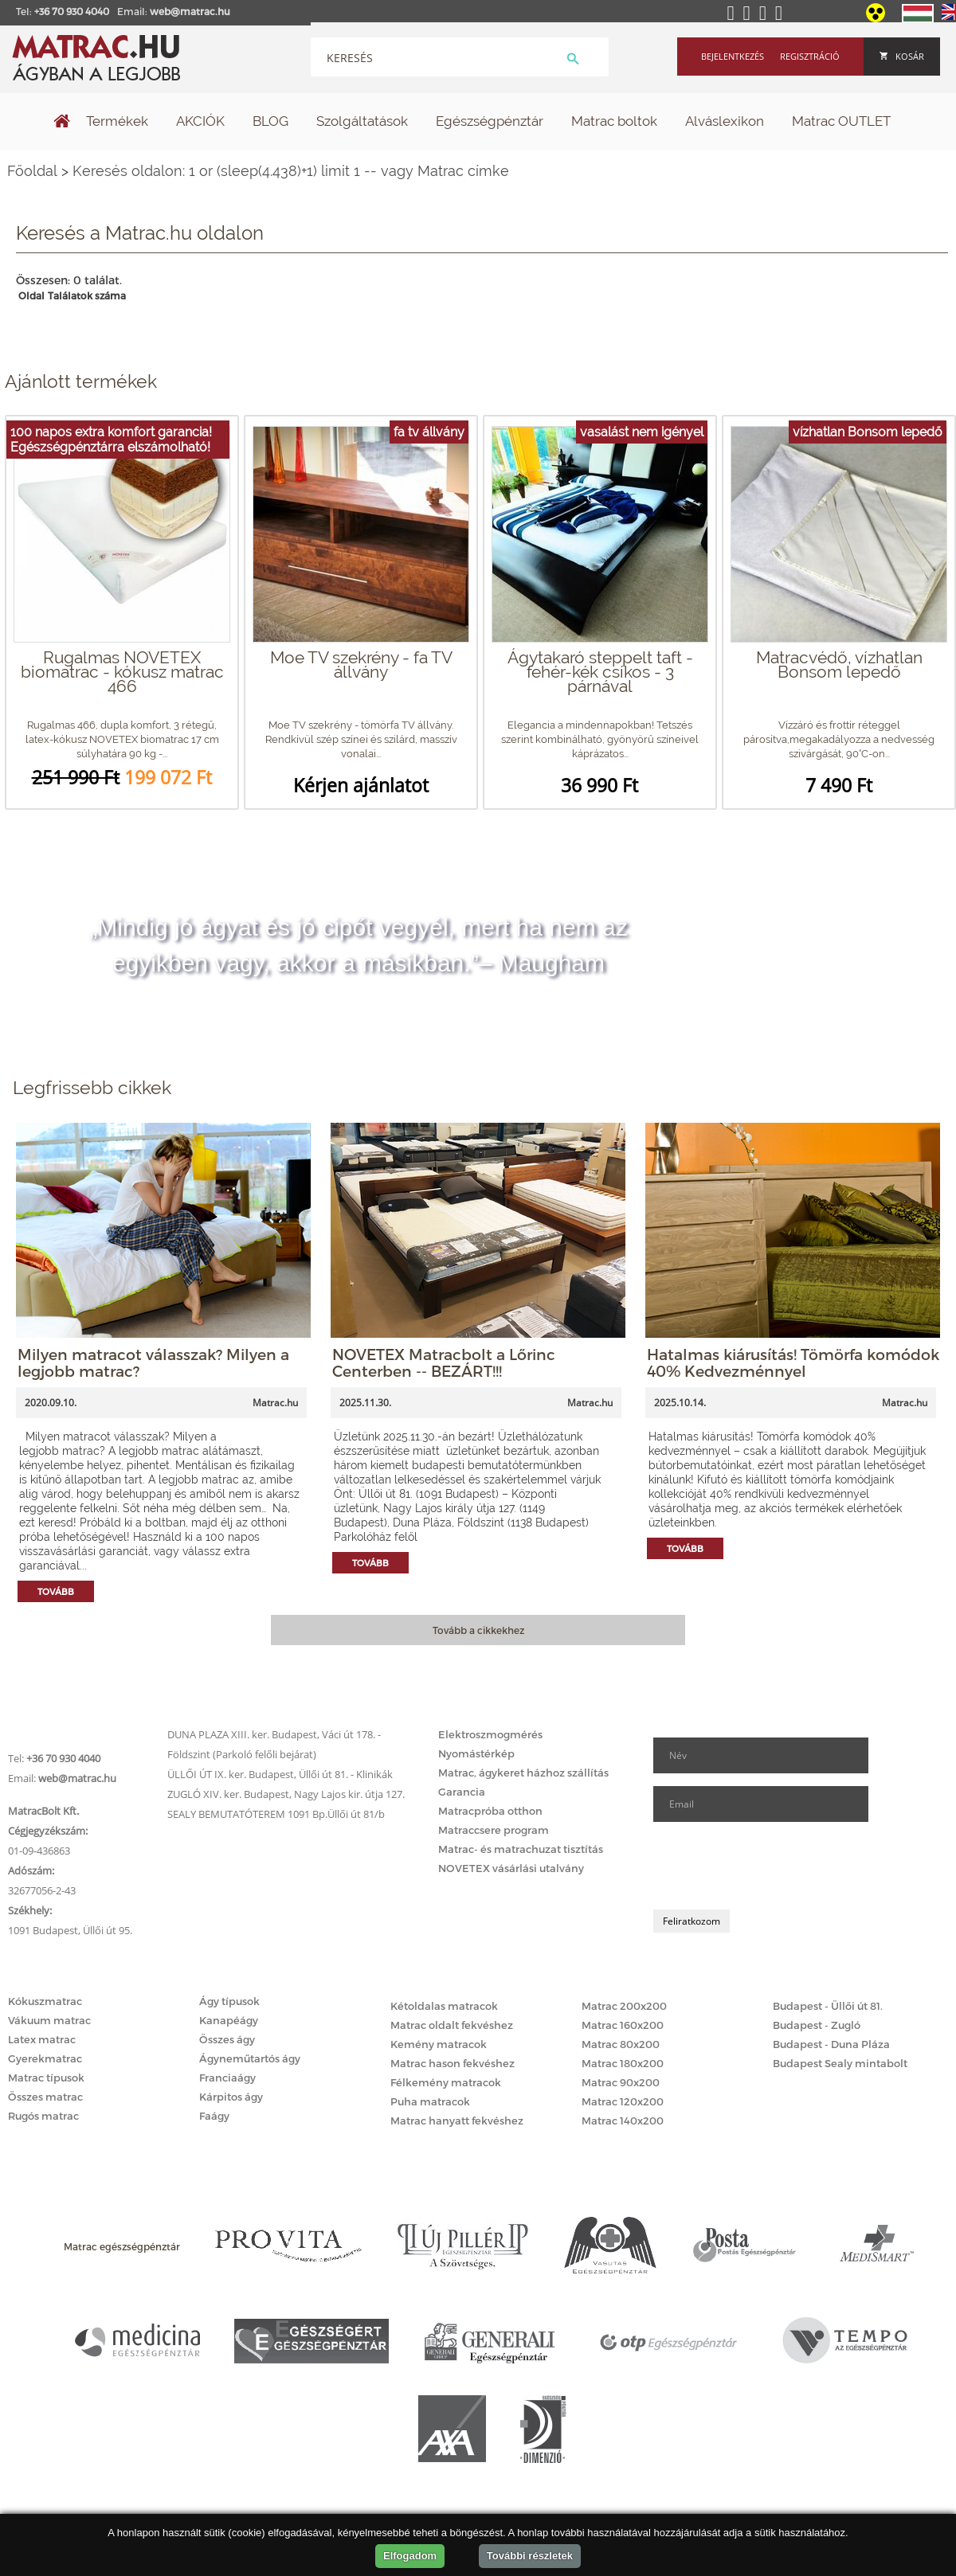 This screenshot has width=956, height=2576. What do you see at coordinates (478, 1630) in the screenshot?
I see `Tovább a cikkekhez` at bounding box center [478, 1630].